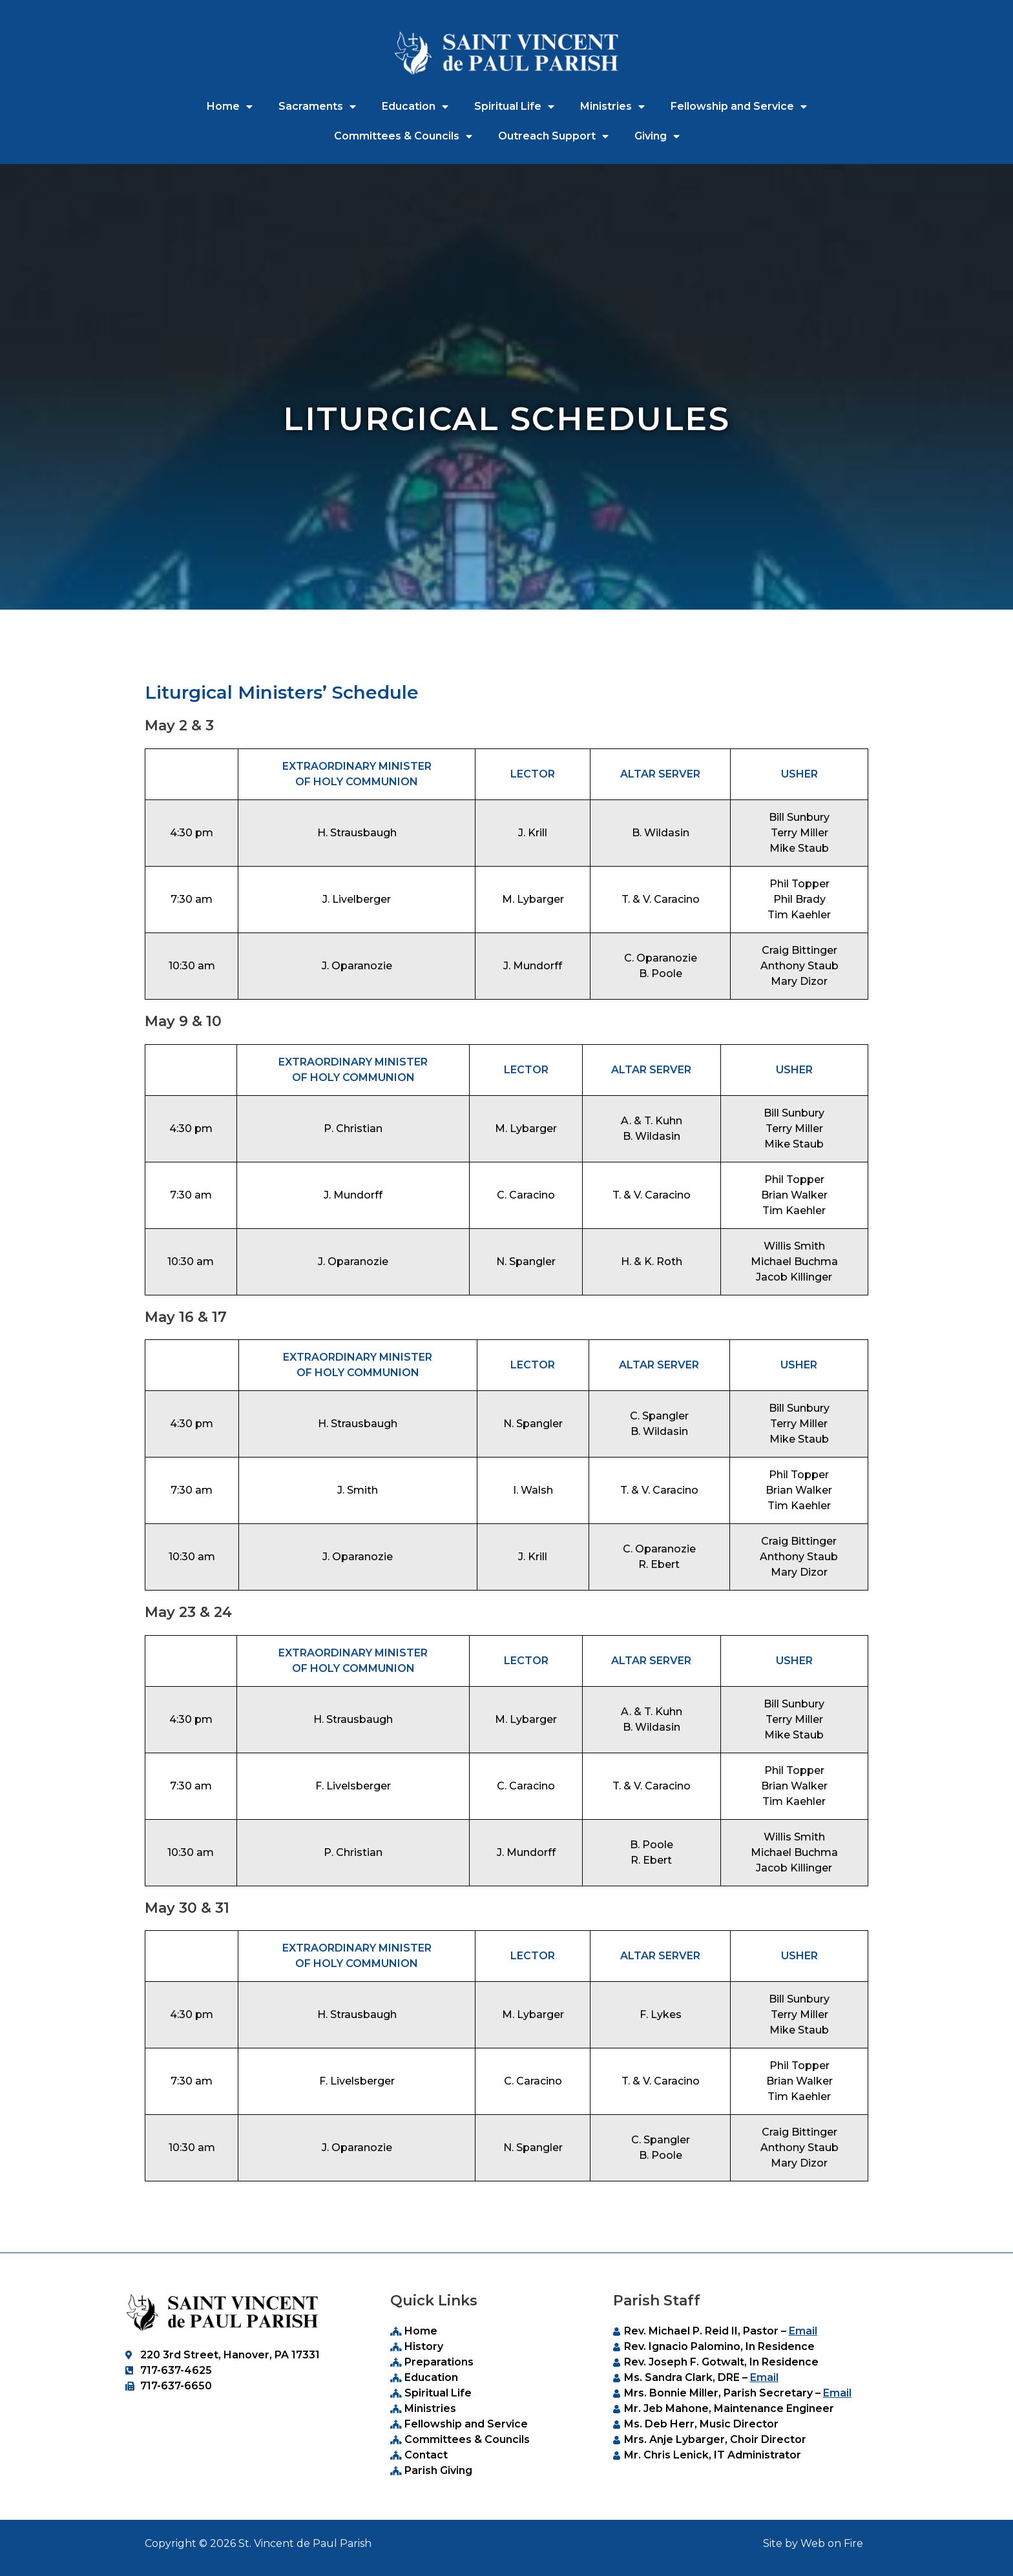 This screenshot has width=1013, height=2576. I want to click on Committees & Councils, so click(403, 136).